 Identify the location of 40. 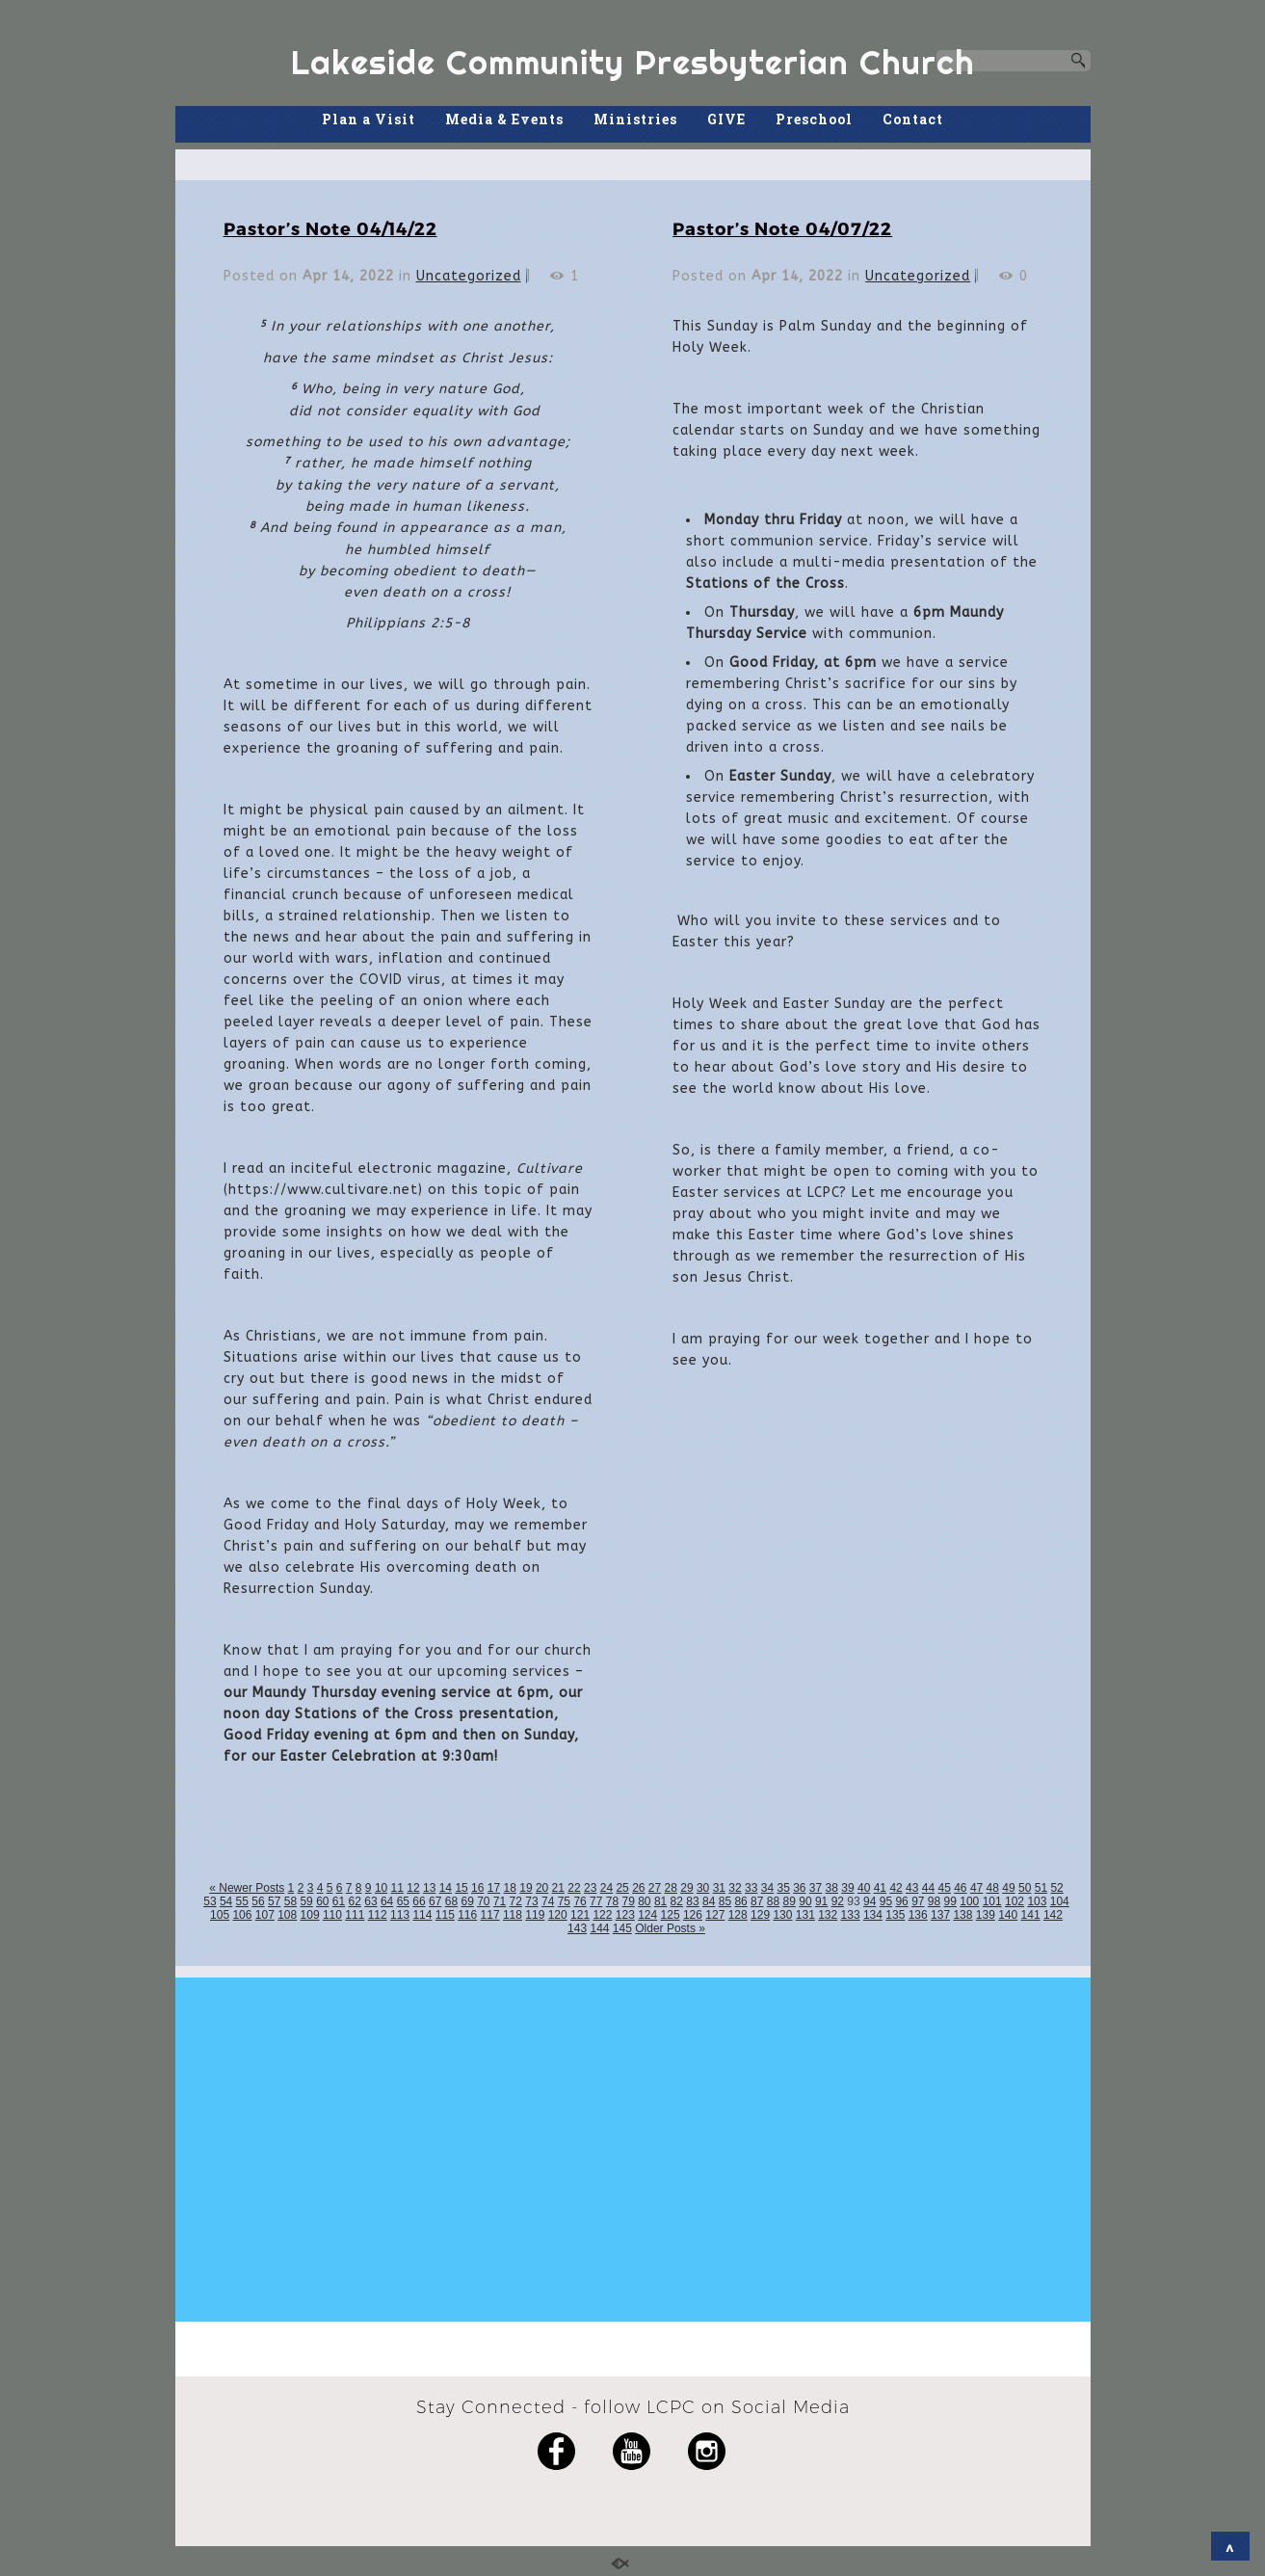
(863, 1888).